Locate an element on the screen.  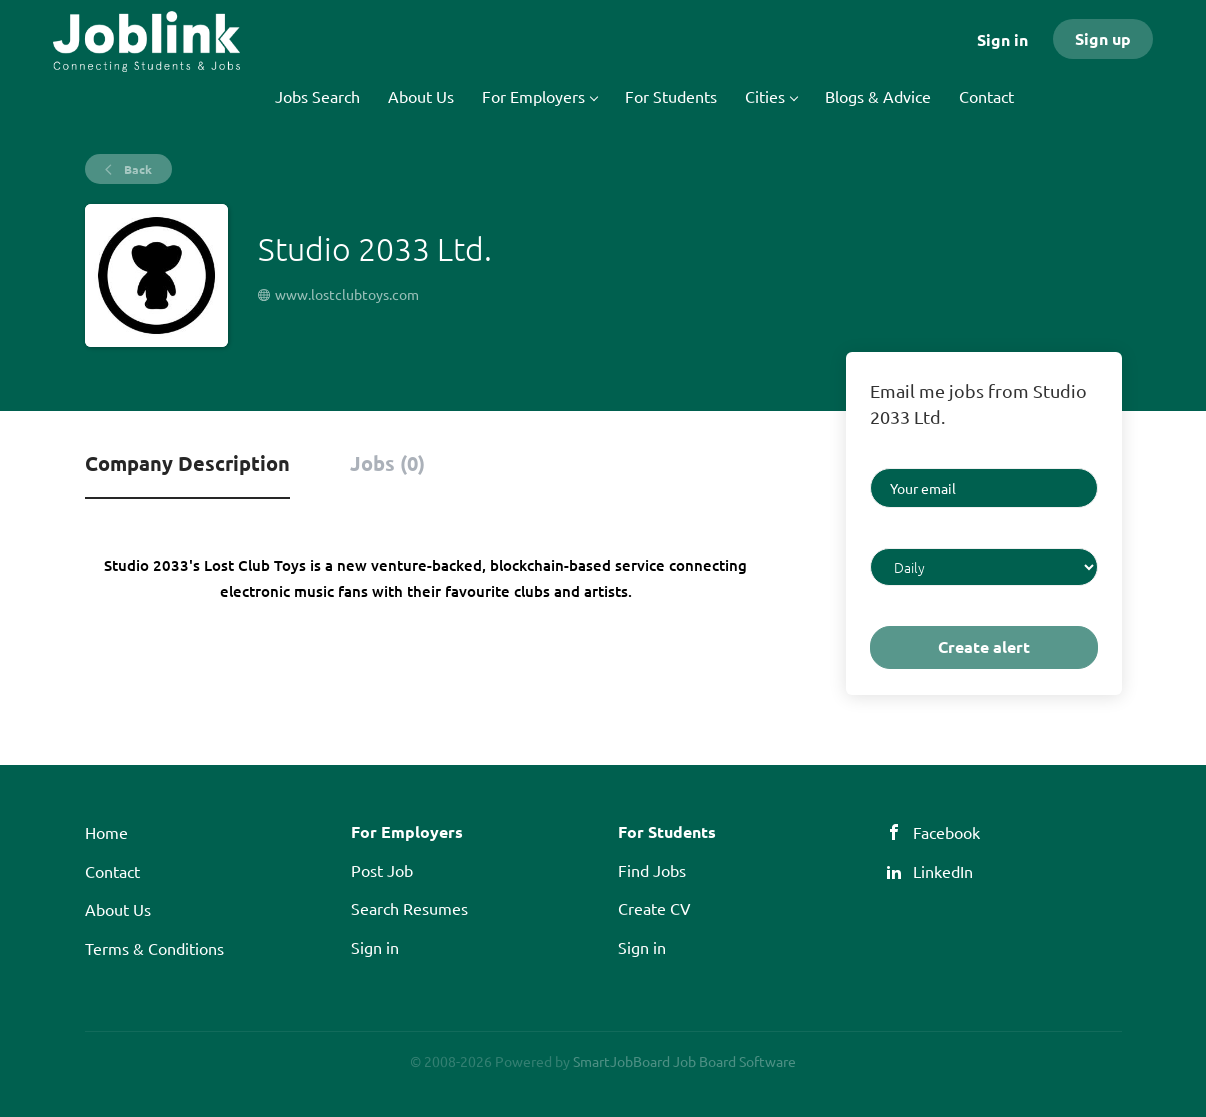
SmartJobBoard Job Board Software [SmartJobBoard Job Board Software (New Window)] is located at coordinates (684, 1061).